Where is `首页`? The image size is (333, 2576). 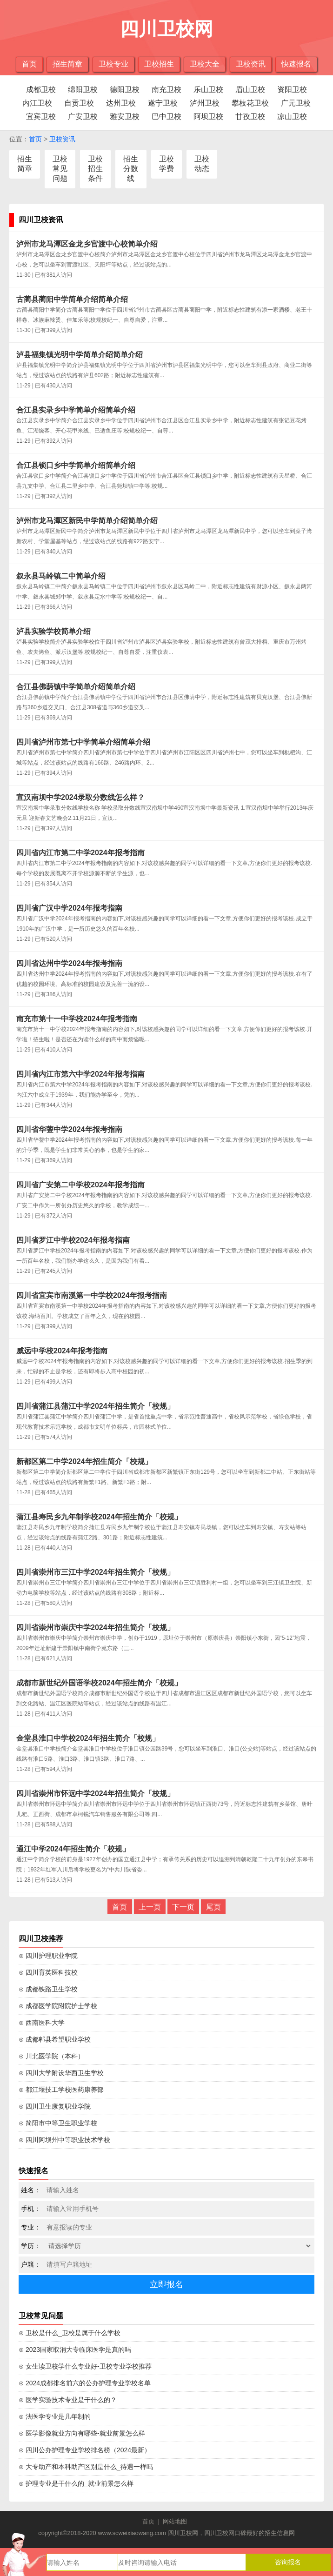 首页 is located at coordinates (29, 64).